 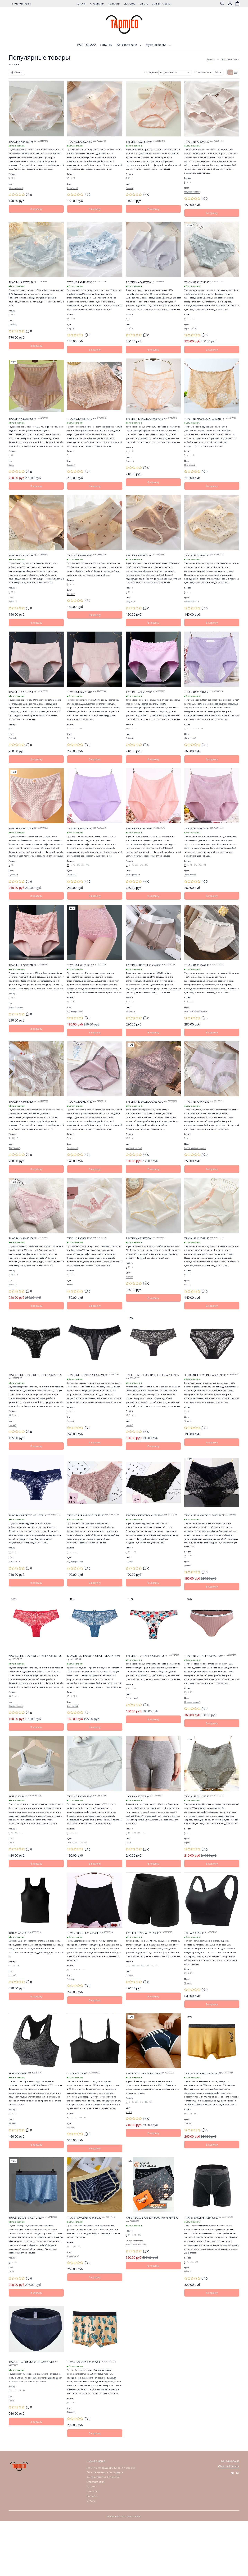 What do you see at coordinates (14, 1595) in the screenshot?
I see `Темно-синий` at bounding box center [14, 1595].